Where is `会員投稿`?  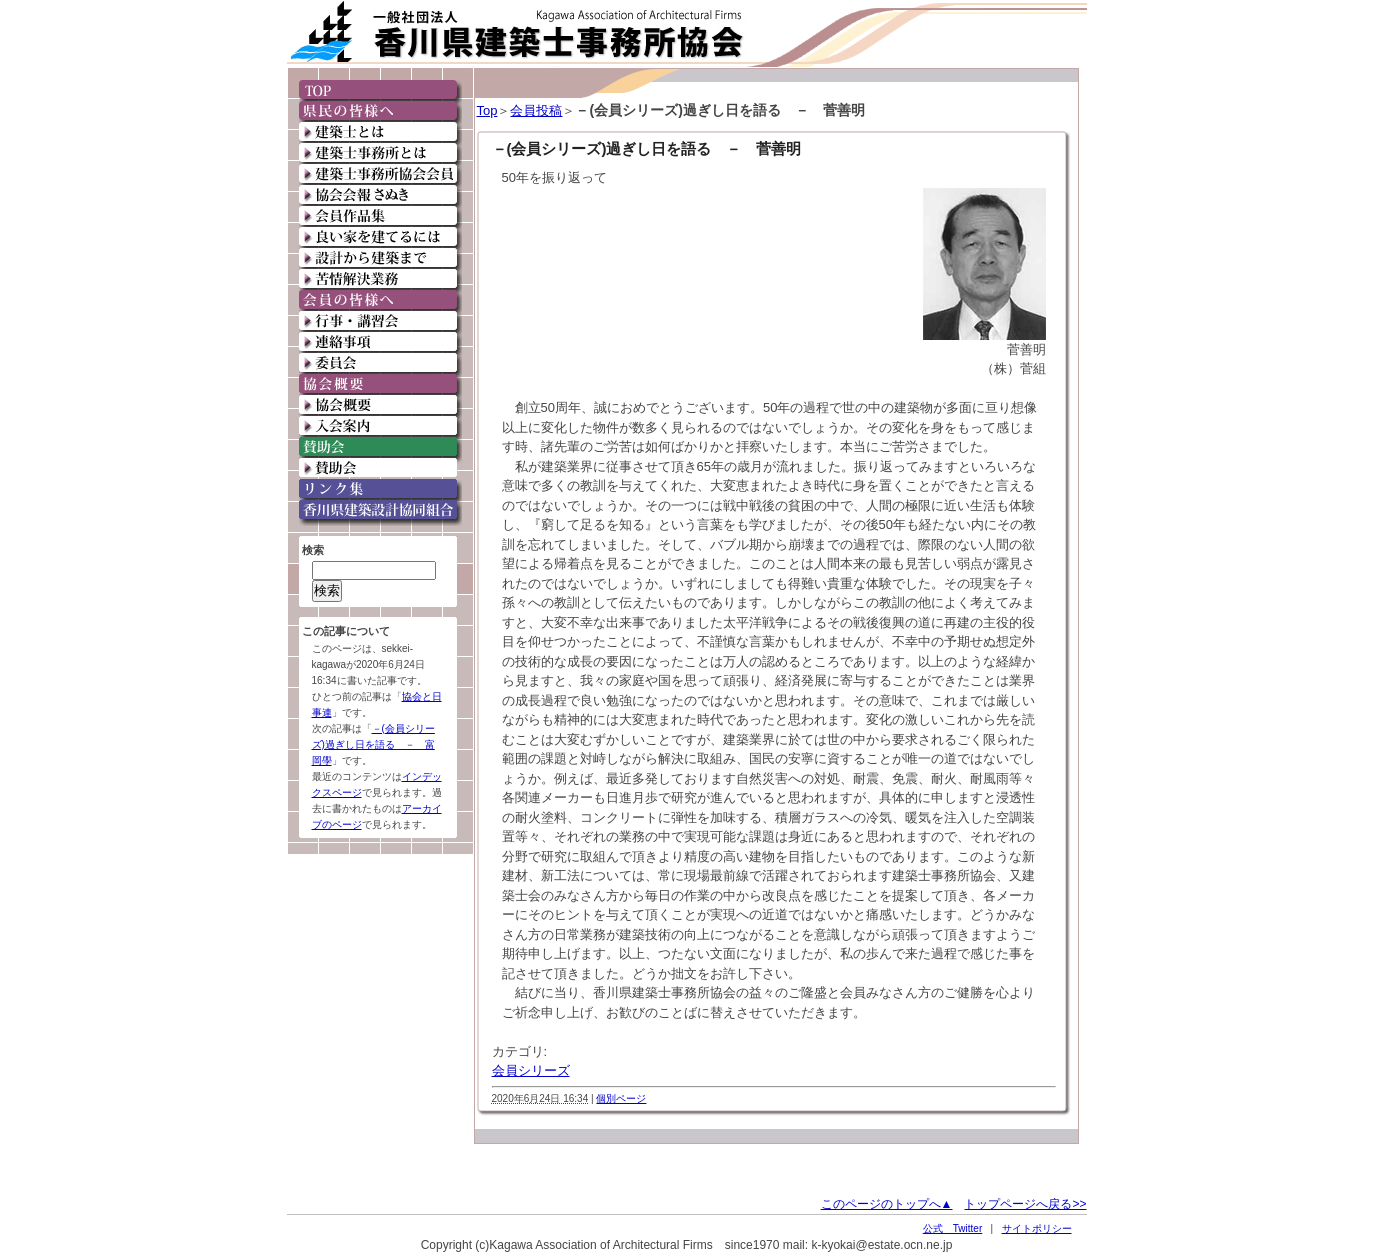 会員投稿 is located at coordinates (536, 110).